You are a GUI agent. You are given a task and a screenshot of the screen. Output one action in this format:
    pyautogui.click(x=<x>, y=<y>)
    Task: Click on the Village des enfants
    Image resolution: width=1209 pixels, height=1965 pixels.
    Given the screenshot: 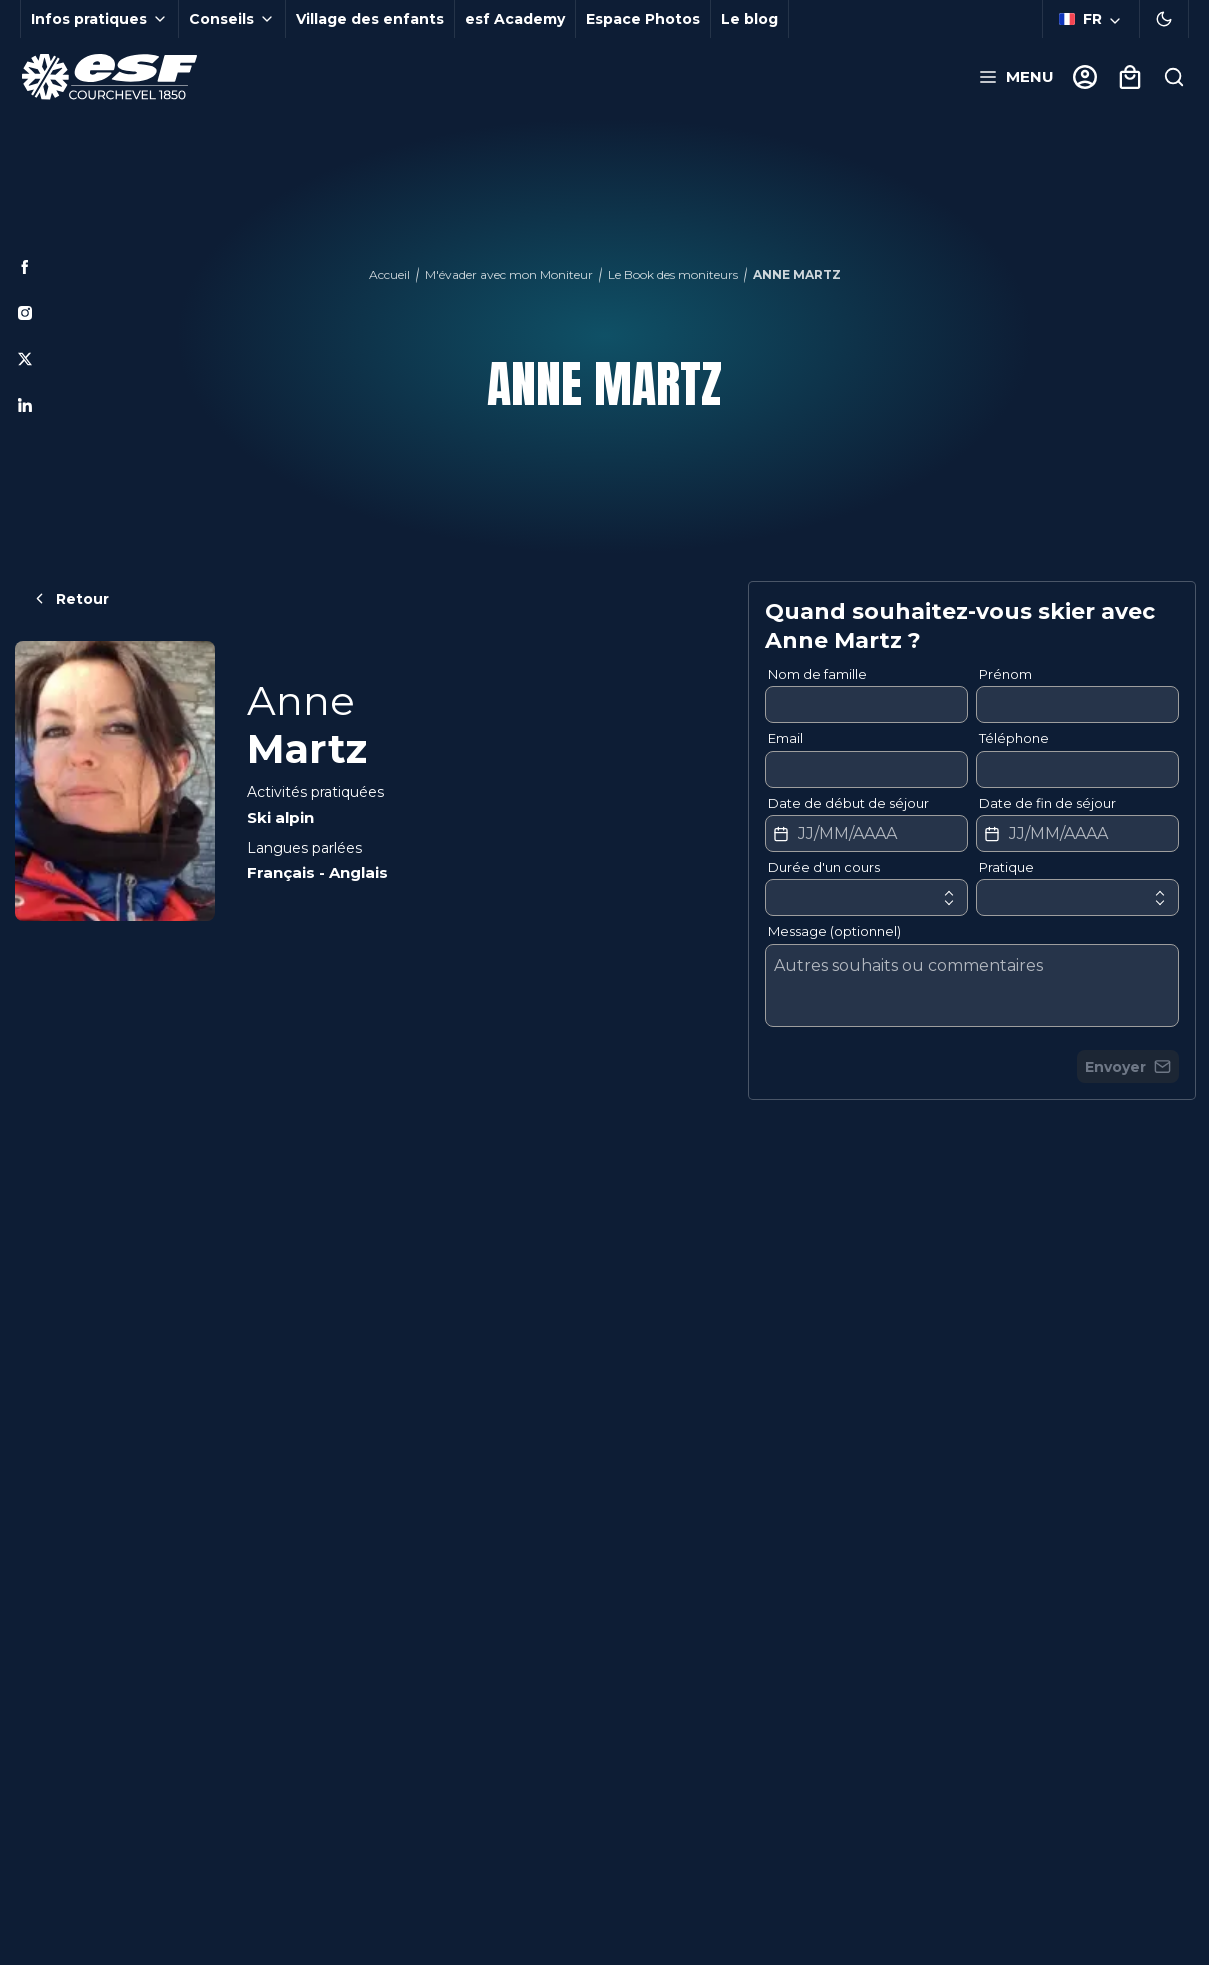 What is the action you would take?
    pyautogui.click(x=370, y=19)
    